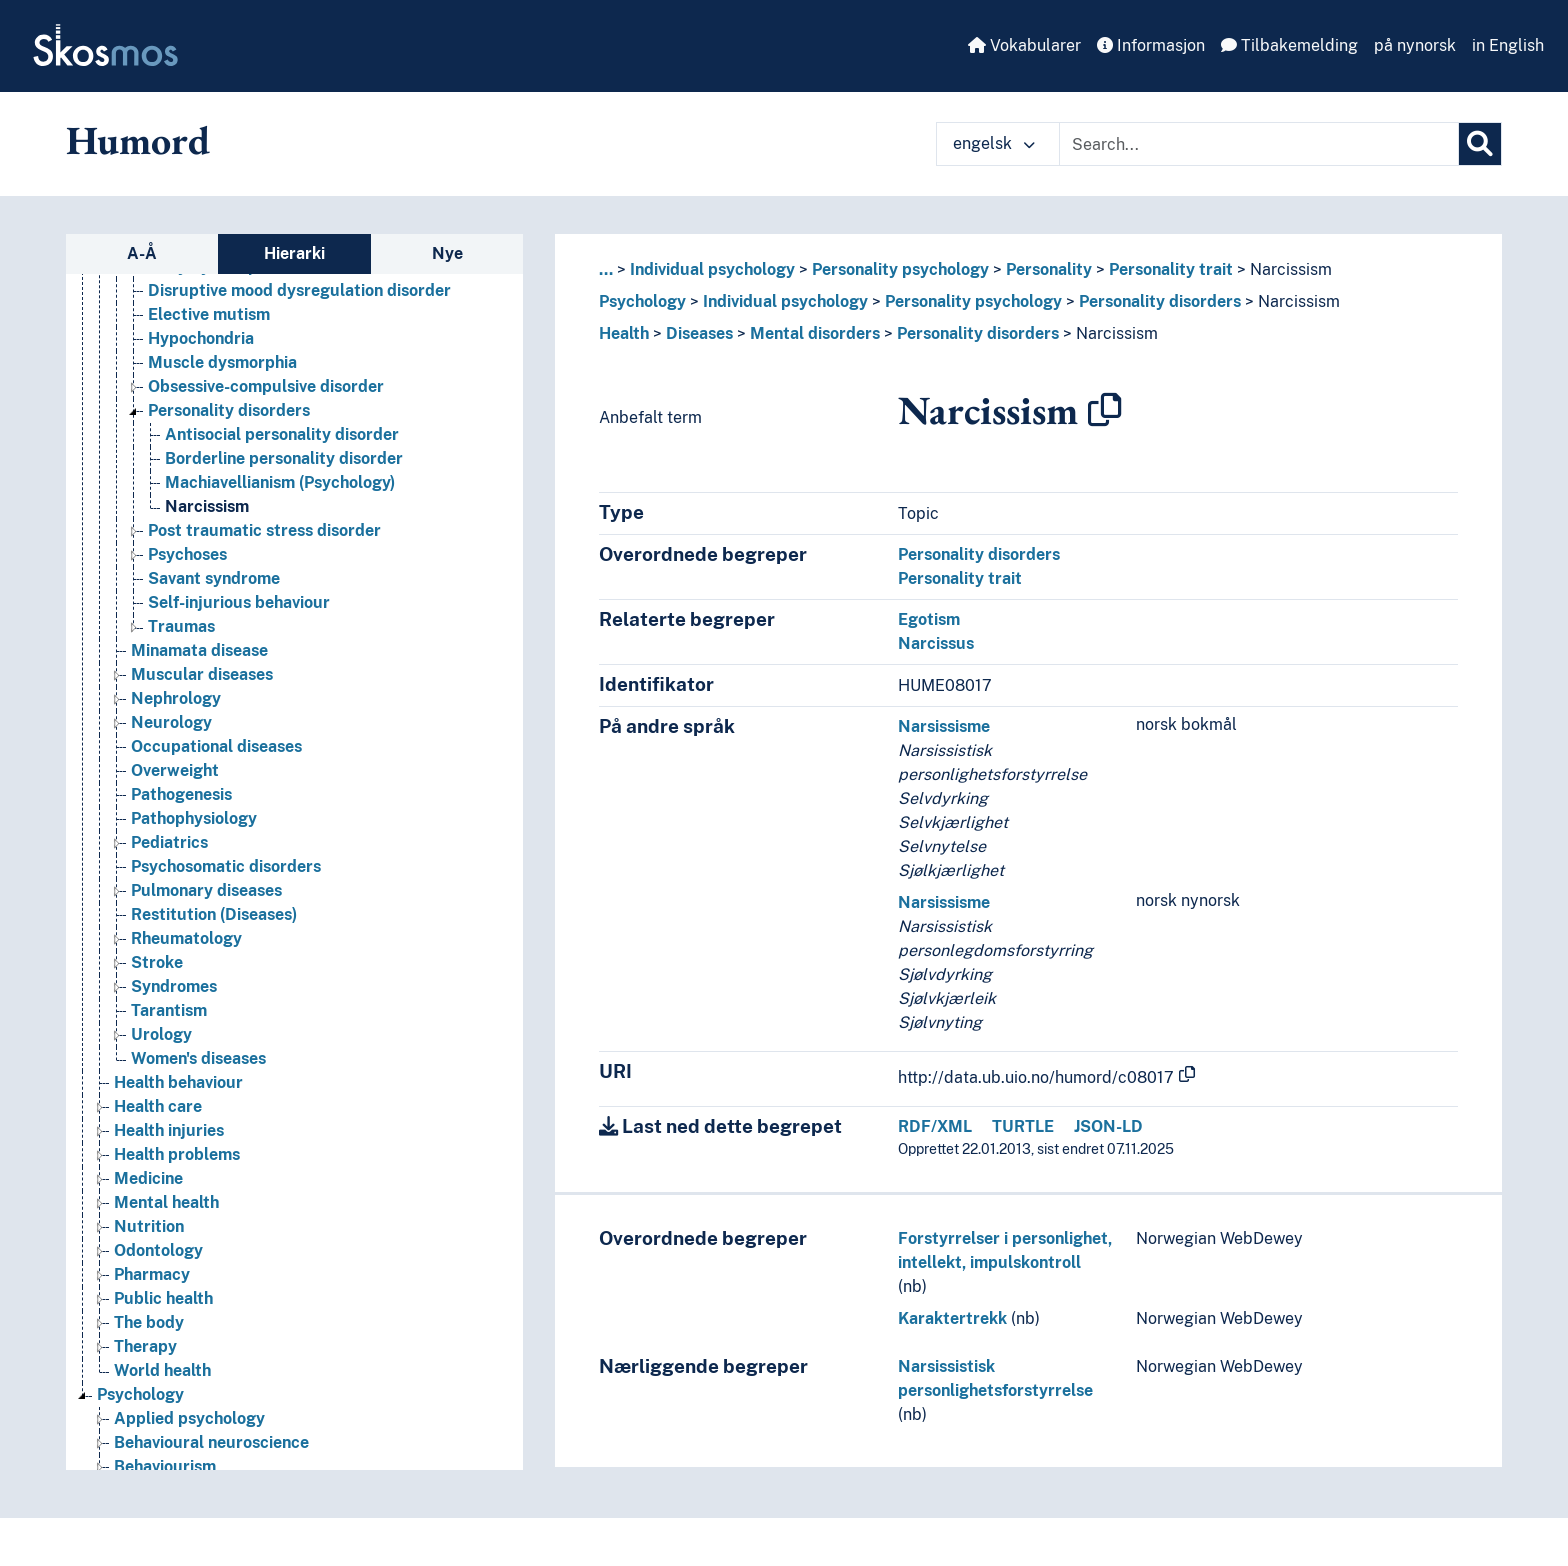  I want to click on Savant syndrome [Go to the concept page], so click(214, 578).